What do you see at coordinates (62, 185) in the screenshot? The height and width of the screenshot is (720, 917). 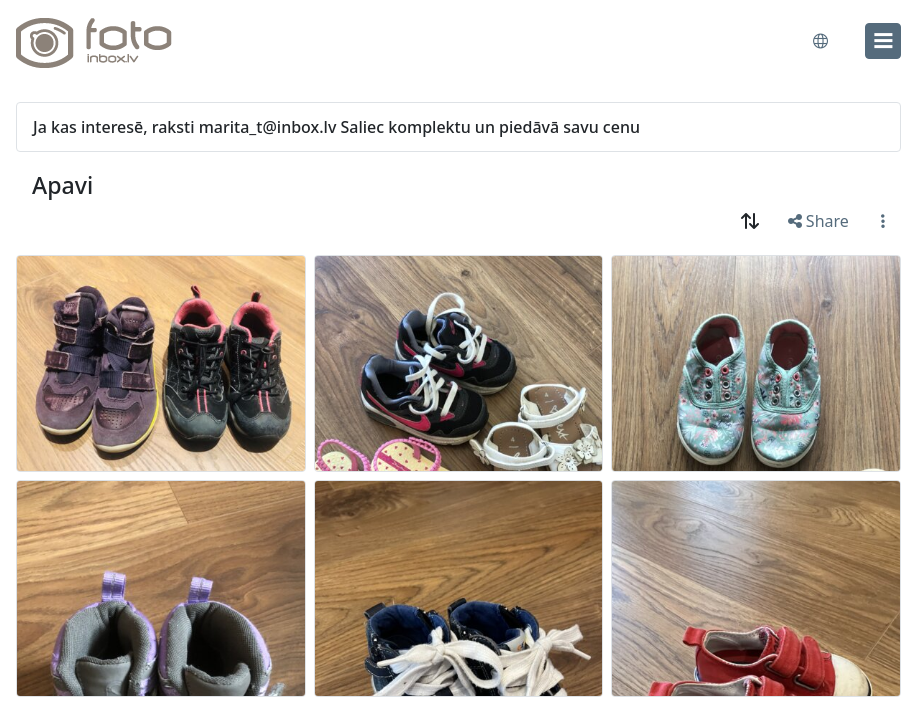 I see `Apavi` at bounding box center [62, 185].